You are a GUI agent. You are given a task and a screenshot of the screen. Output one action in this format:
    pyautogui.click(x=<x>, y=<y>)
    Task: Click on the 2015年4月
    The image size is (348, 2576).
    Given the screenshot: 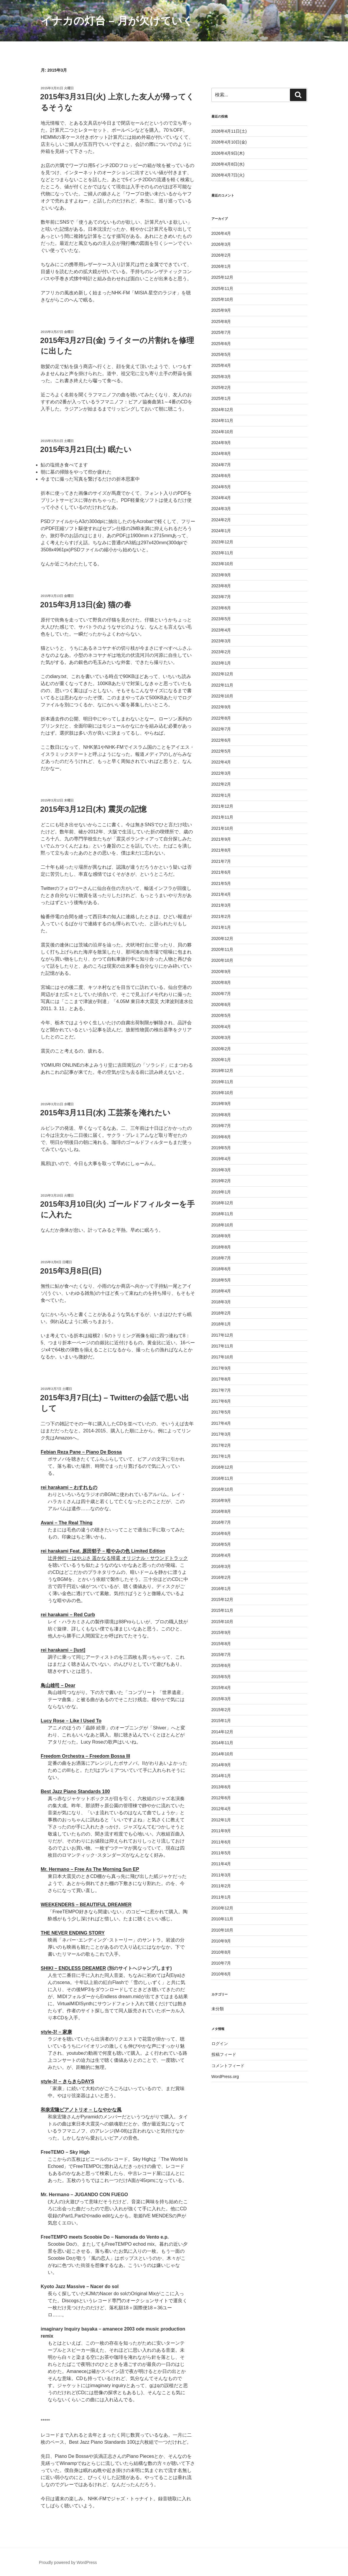 What is the action you would take?
    pyautogui.click(x=221, y=1687)
    